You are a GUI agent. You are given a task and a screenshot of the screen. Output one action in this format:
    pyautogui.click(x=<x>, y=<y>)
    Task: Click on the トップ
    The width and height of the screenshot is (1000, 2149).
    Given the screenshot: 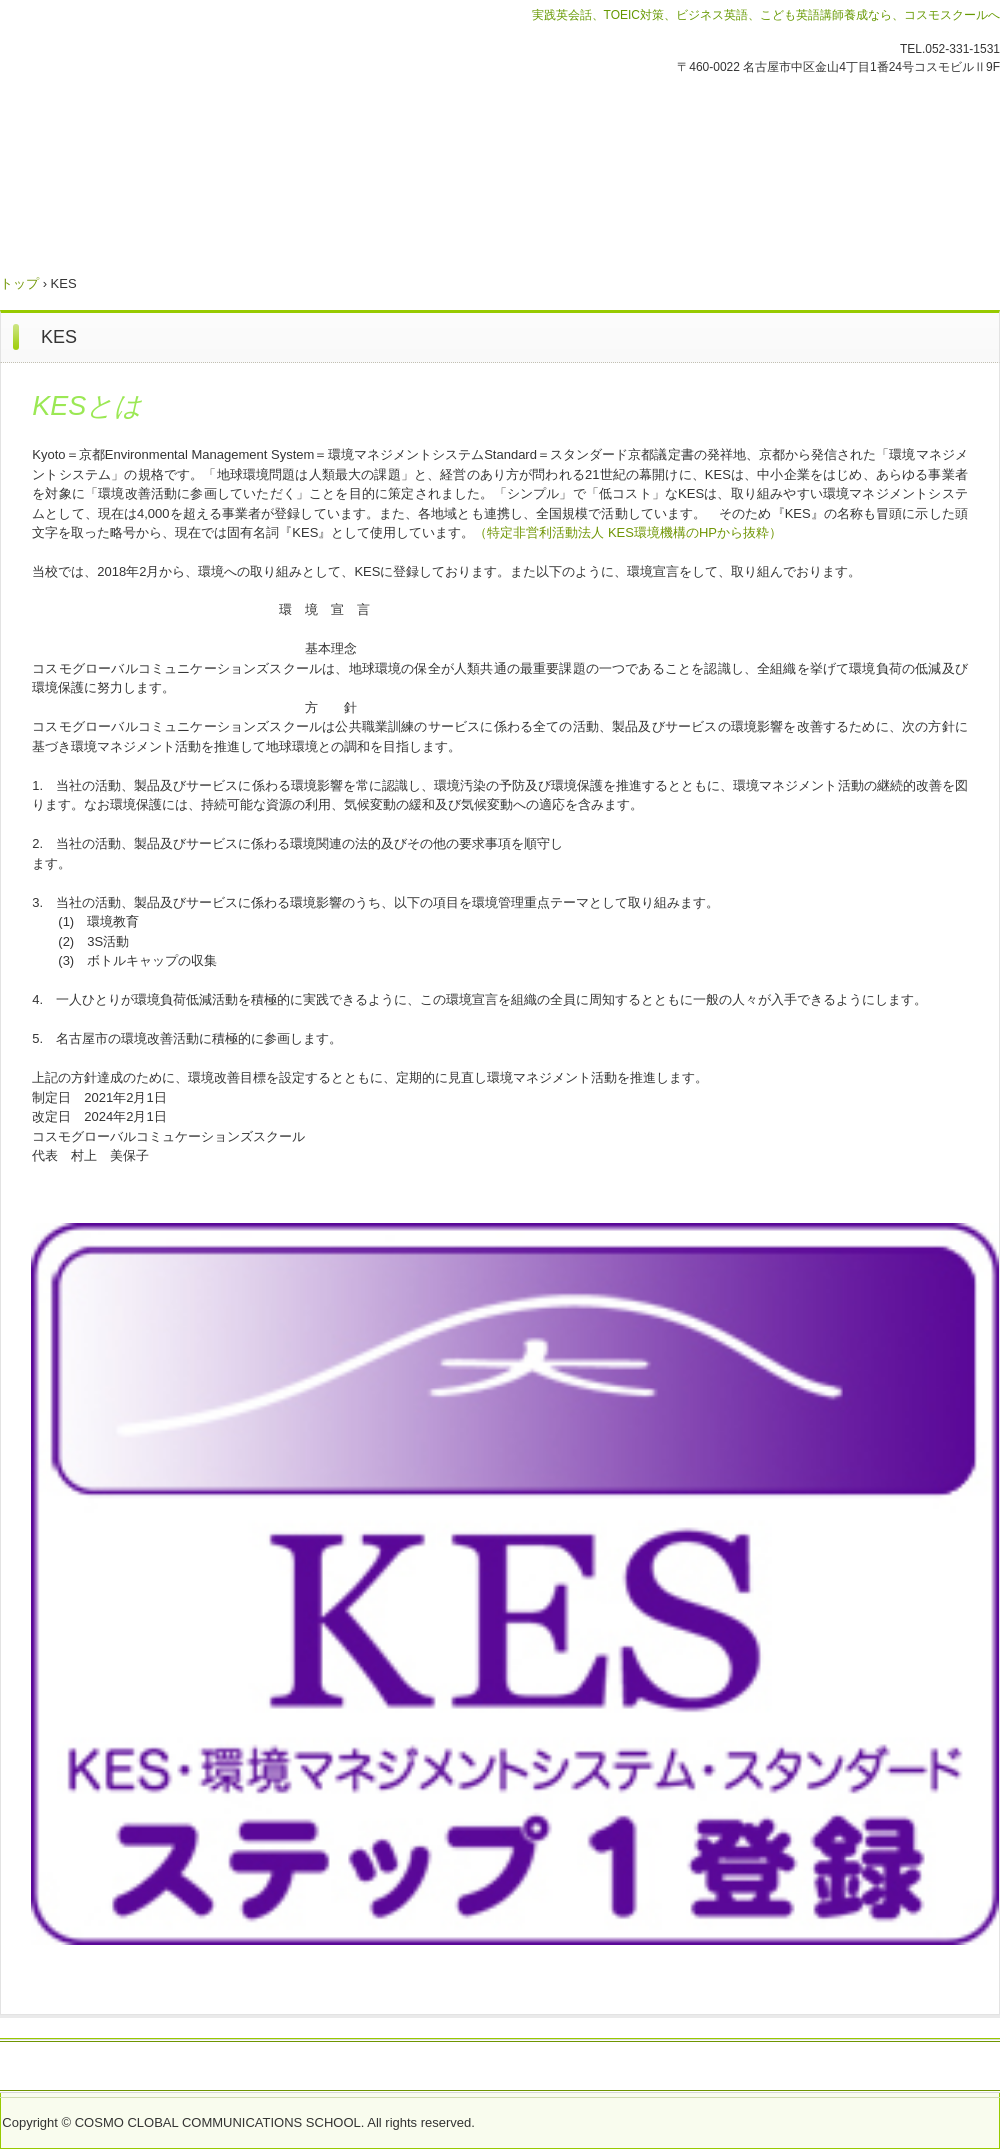 What is the action you would take?
    pyautogui.click(x=19, y=283)
    